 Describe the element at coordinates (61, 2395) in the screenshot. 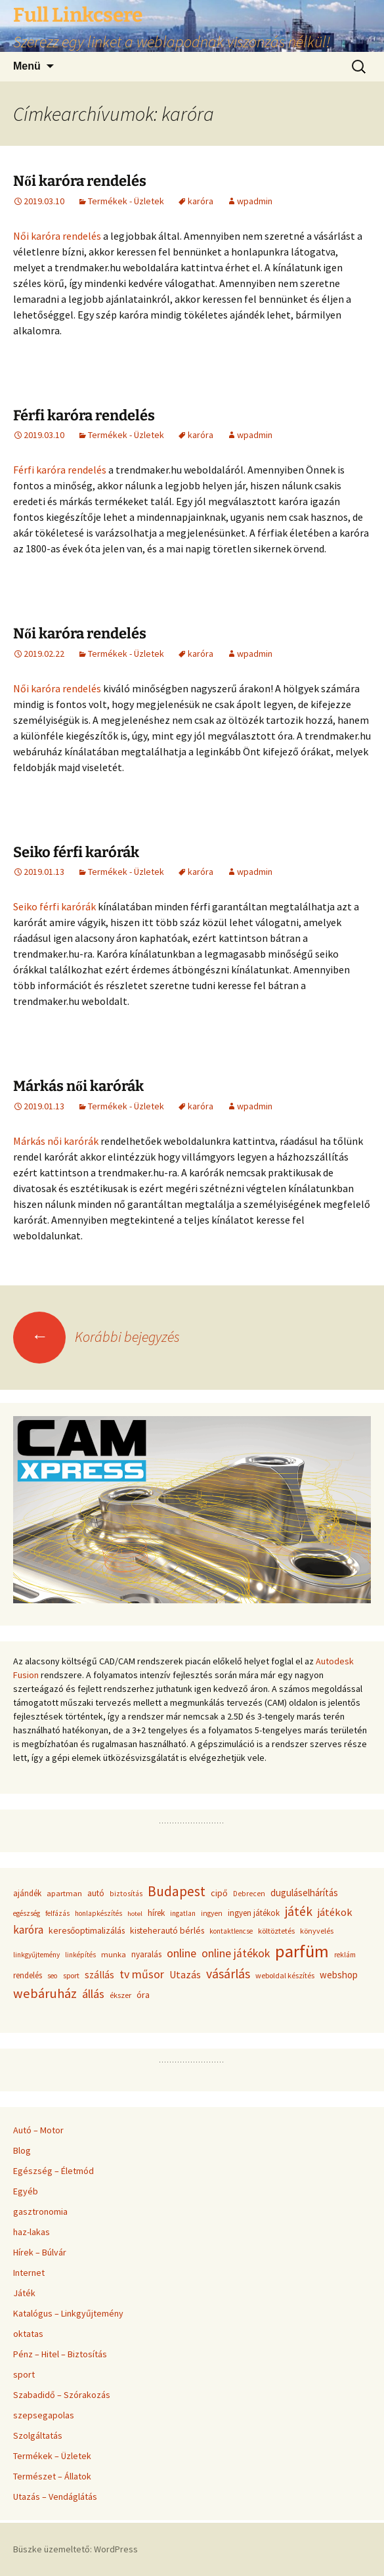

I see `Szabadidő – Szórakozás` at that location.